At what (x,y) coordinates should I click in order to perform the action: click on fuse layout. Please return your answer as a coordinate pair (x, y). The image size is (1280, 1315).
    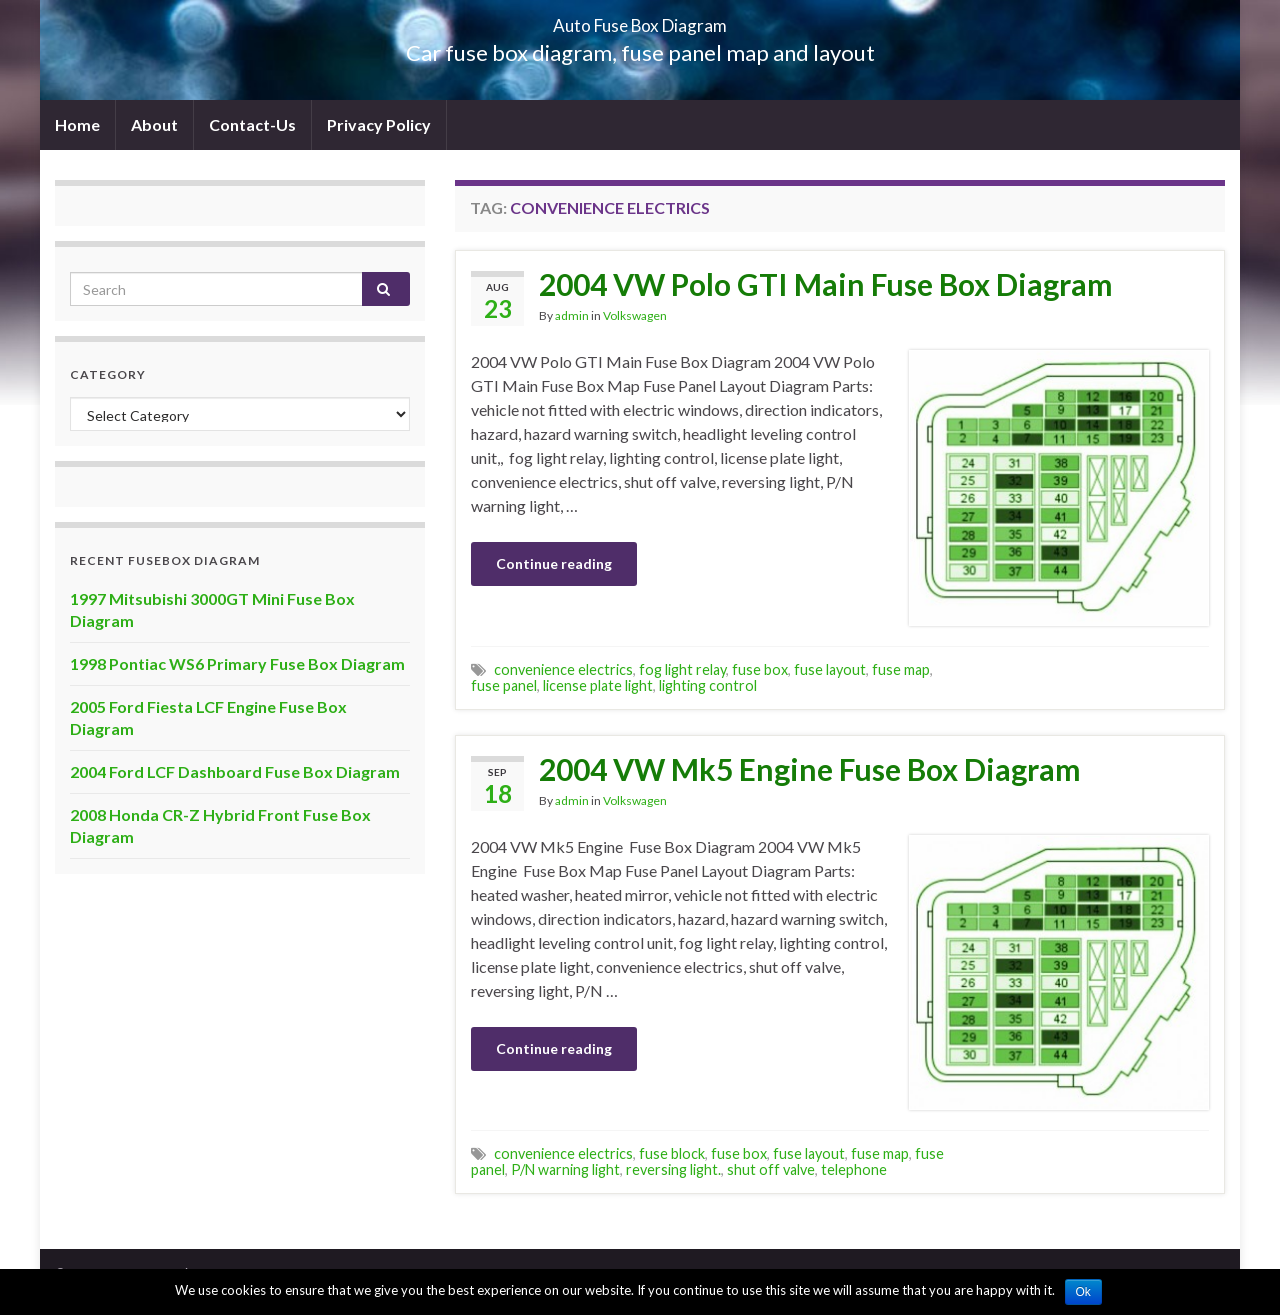
    Looking at the image, I should click on (830, 669).